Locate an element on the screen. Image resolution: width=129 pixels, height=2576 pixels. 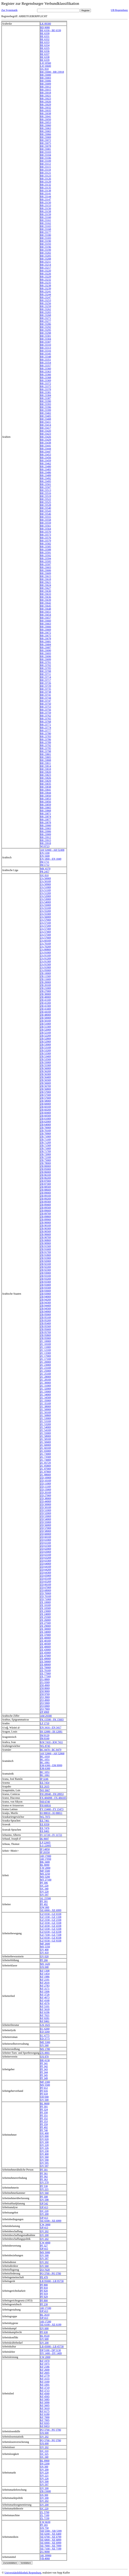
RR 23747 is located at coordinates (45, 700).